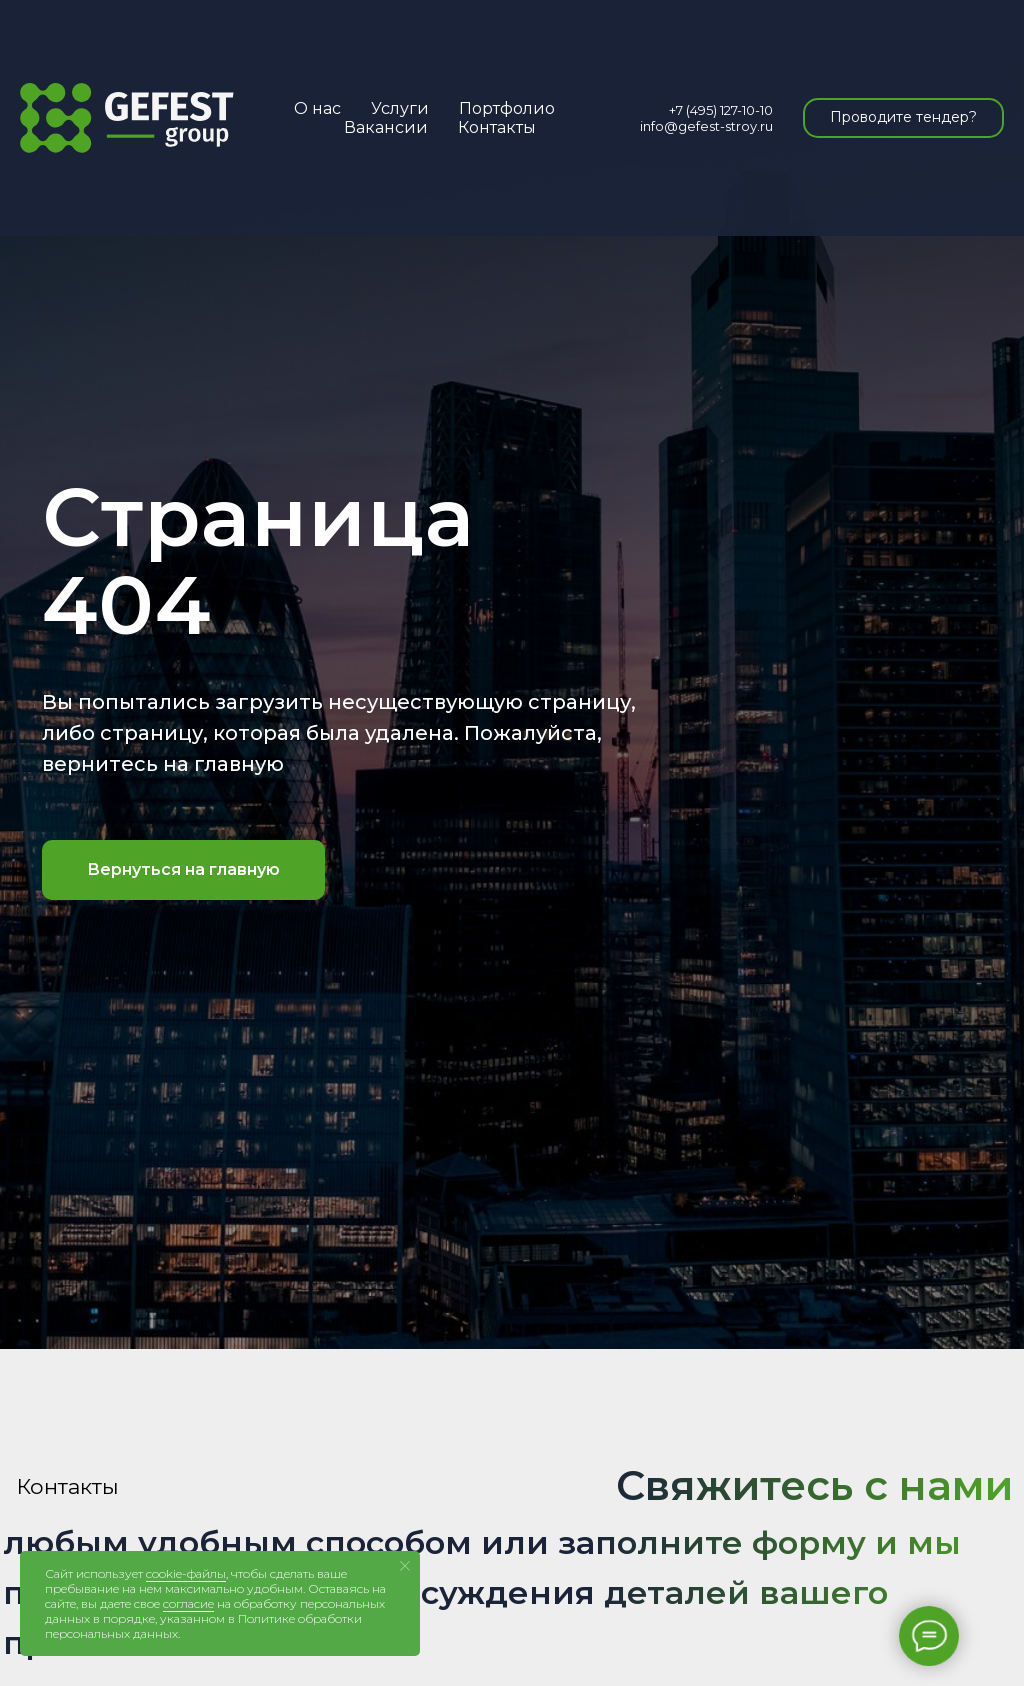 This screenshot has width=1024, height=1686. What do you see at coordinates (903, 118) in the screenshot?
I see `[button]` at bounding box center [903, 118].